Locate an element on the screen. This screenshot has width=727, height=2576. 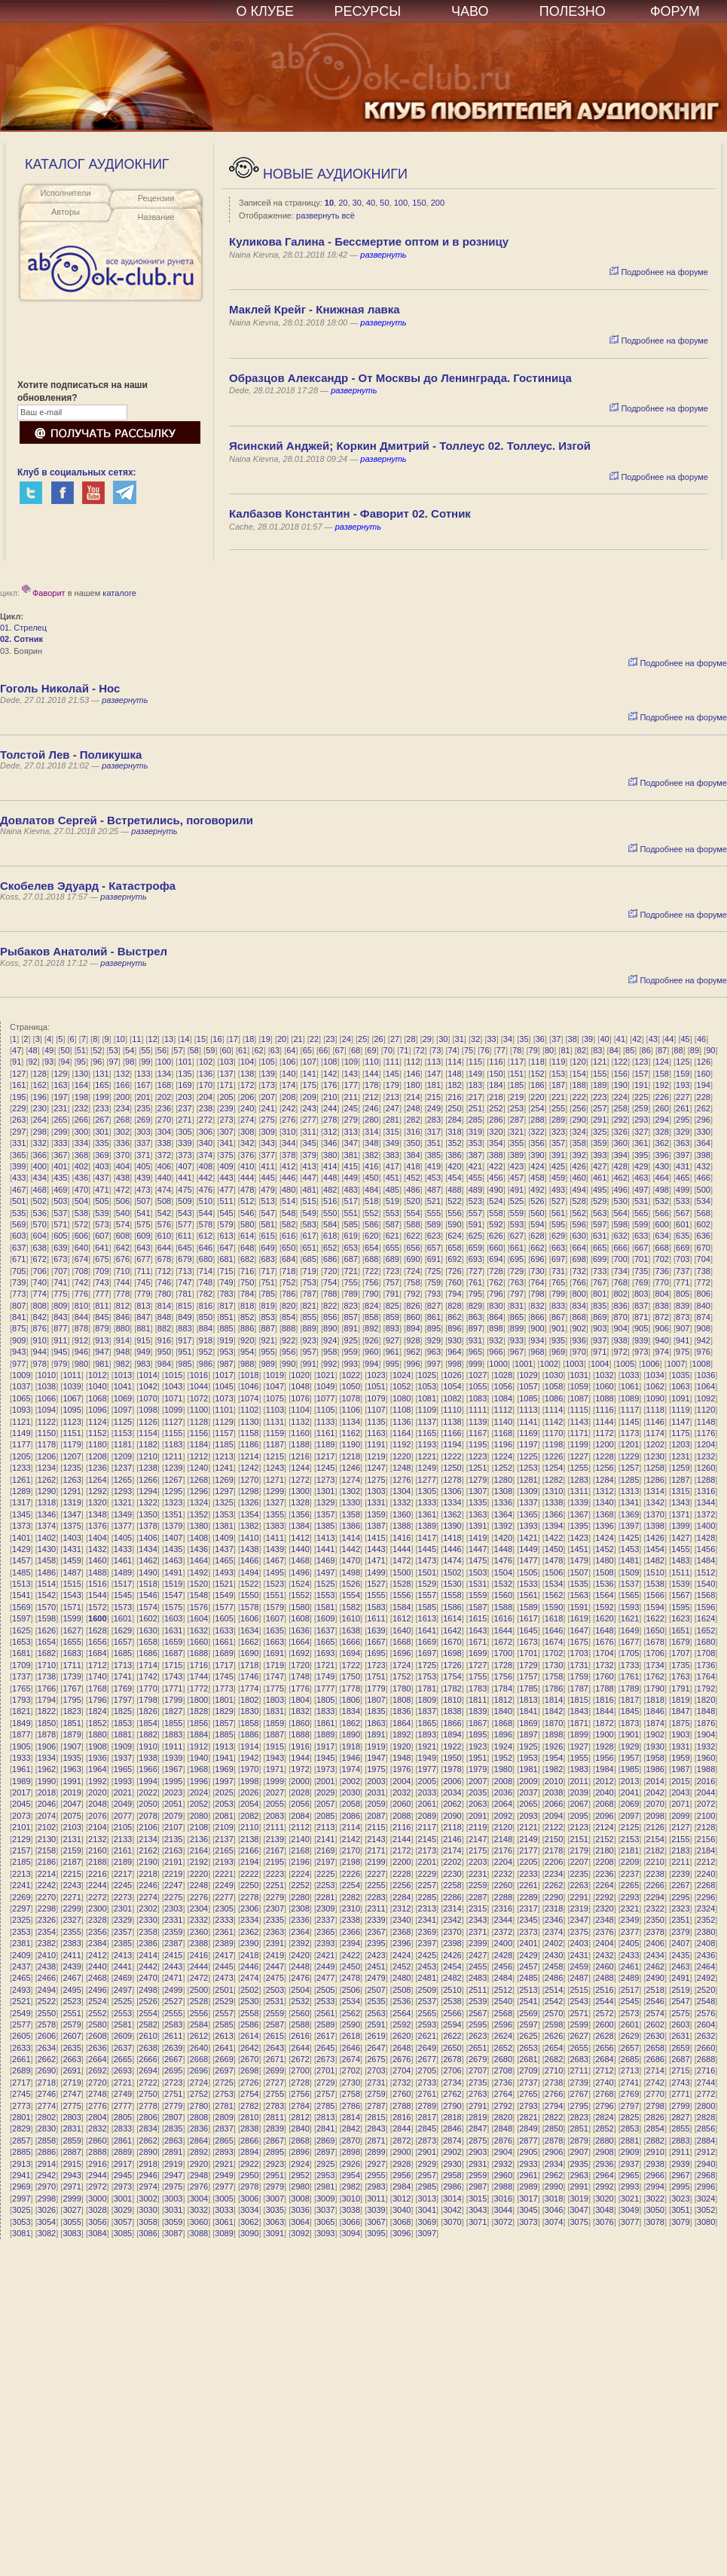
1583 is located at coordinates (376, 1607).